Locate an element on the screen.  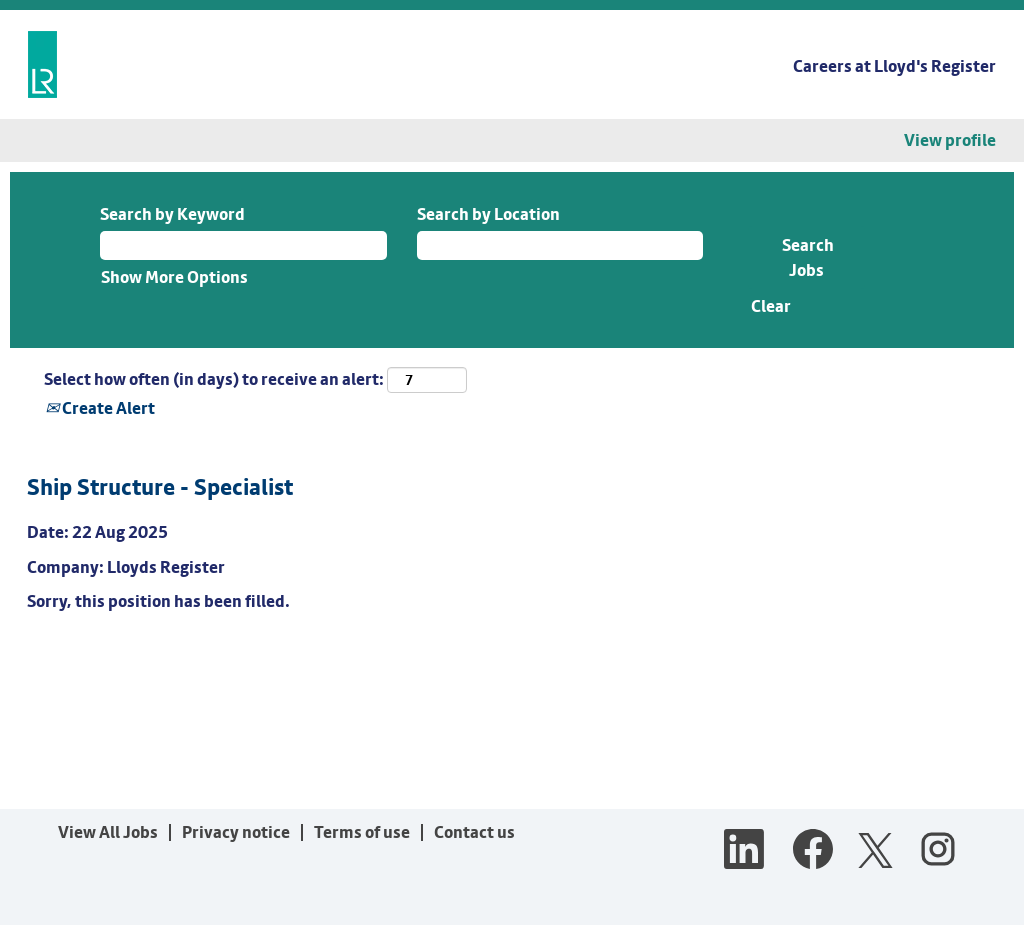
View All Jobs is located at coordinates (108, 832).